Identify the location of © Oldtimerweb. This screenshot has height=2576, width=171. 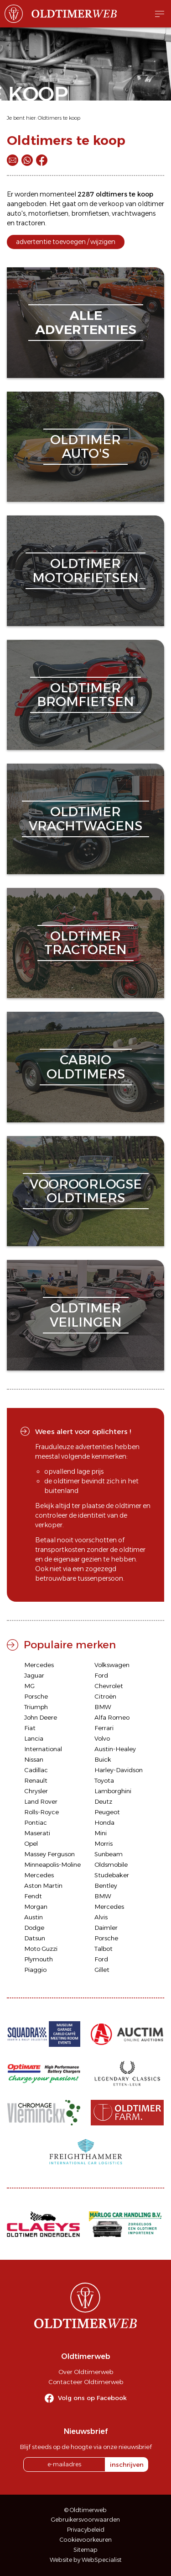
(85, 2510).